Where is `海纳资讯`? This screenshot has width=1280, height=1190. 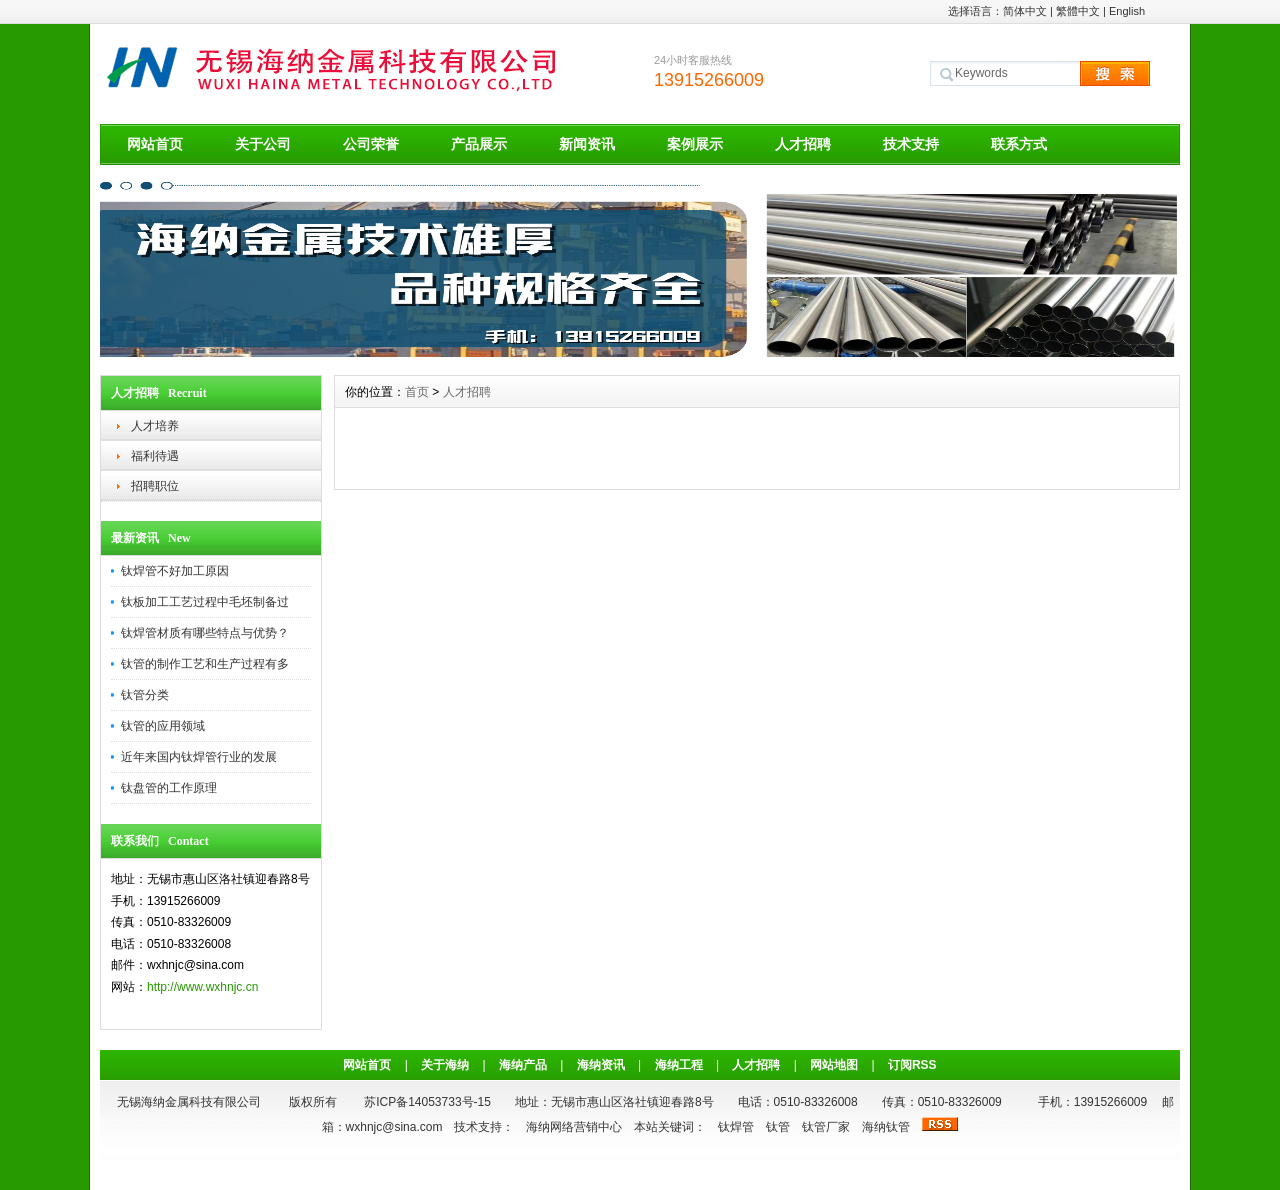 海纳资讯 is located at coordinates (601, 1065).